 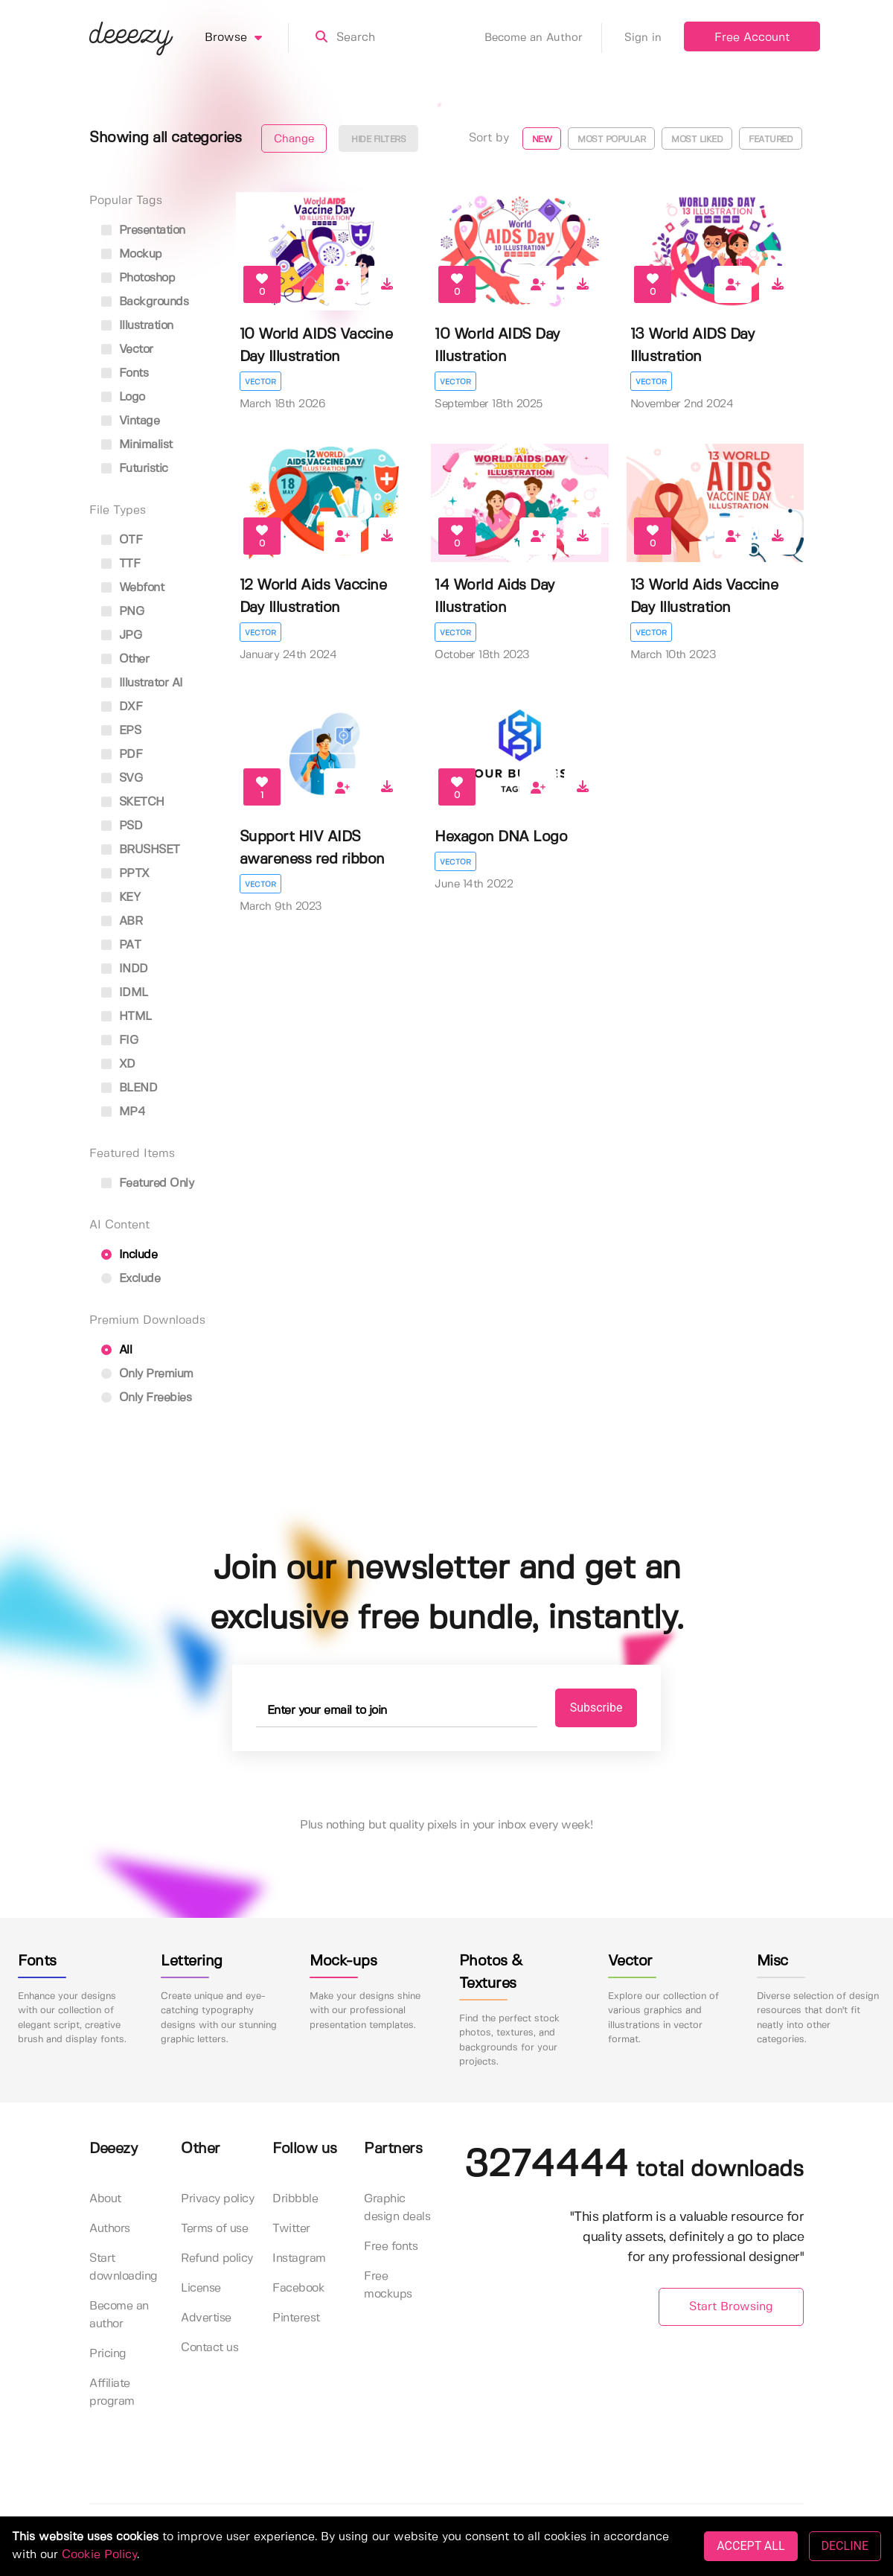 What do you see at coordinates (127, 349) in the screenshot?
I see `vector` at bounding box center [127, 349].